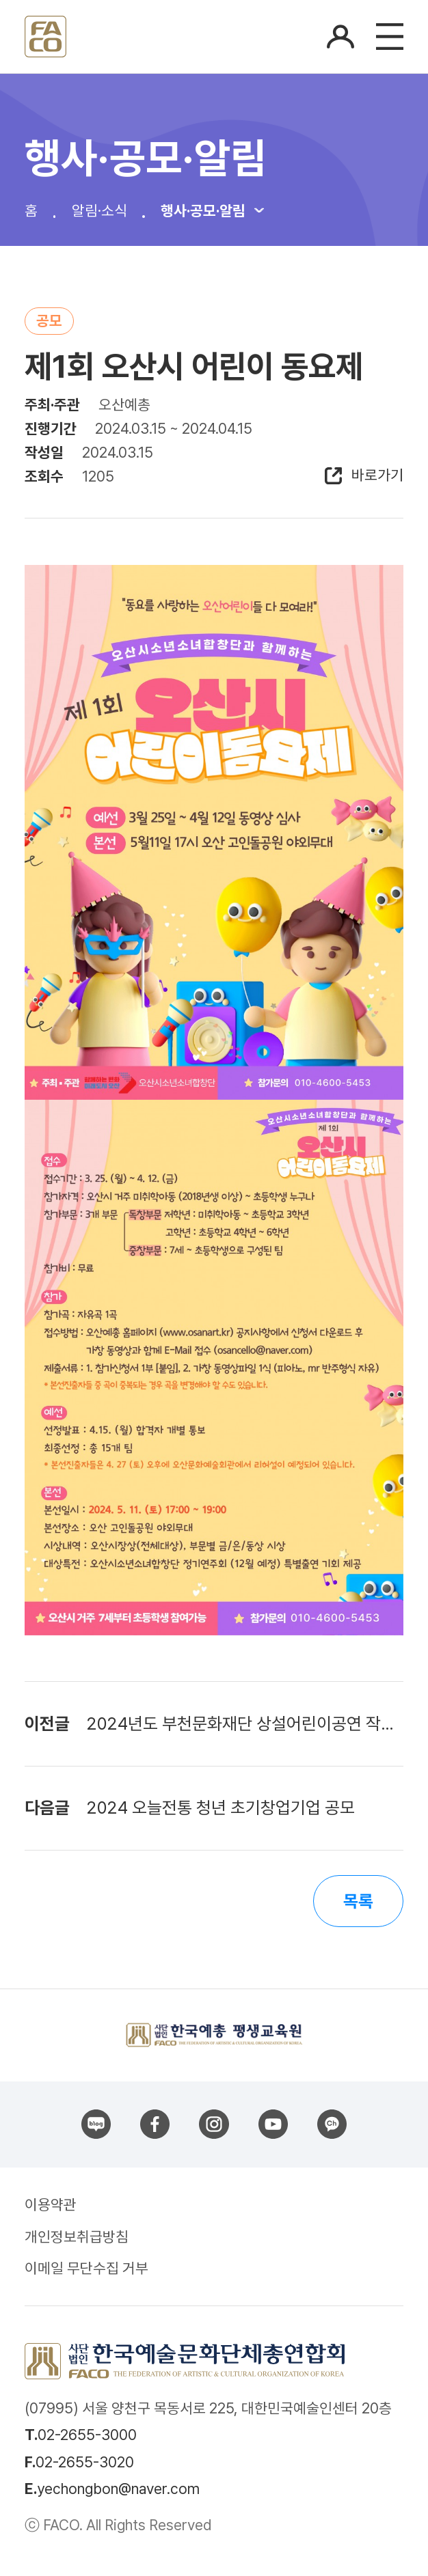  What do you see at coordinates (86, 2268) in the screenshot?
I see `이메일 무단수집 거부` at bounding box center [86, 2268].